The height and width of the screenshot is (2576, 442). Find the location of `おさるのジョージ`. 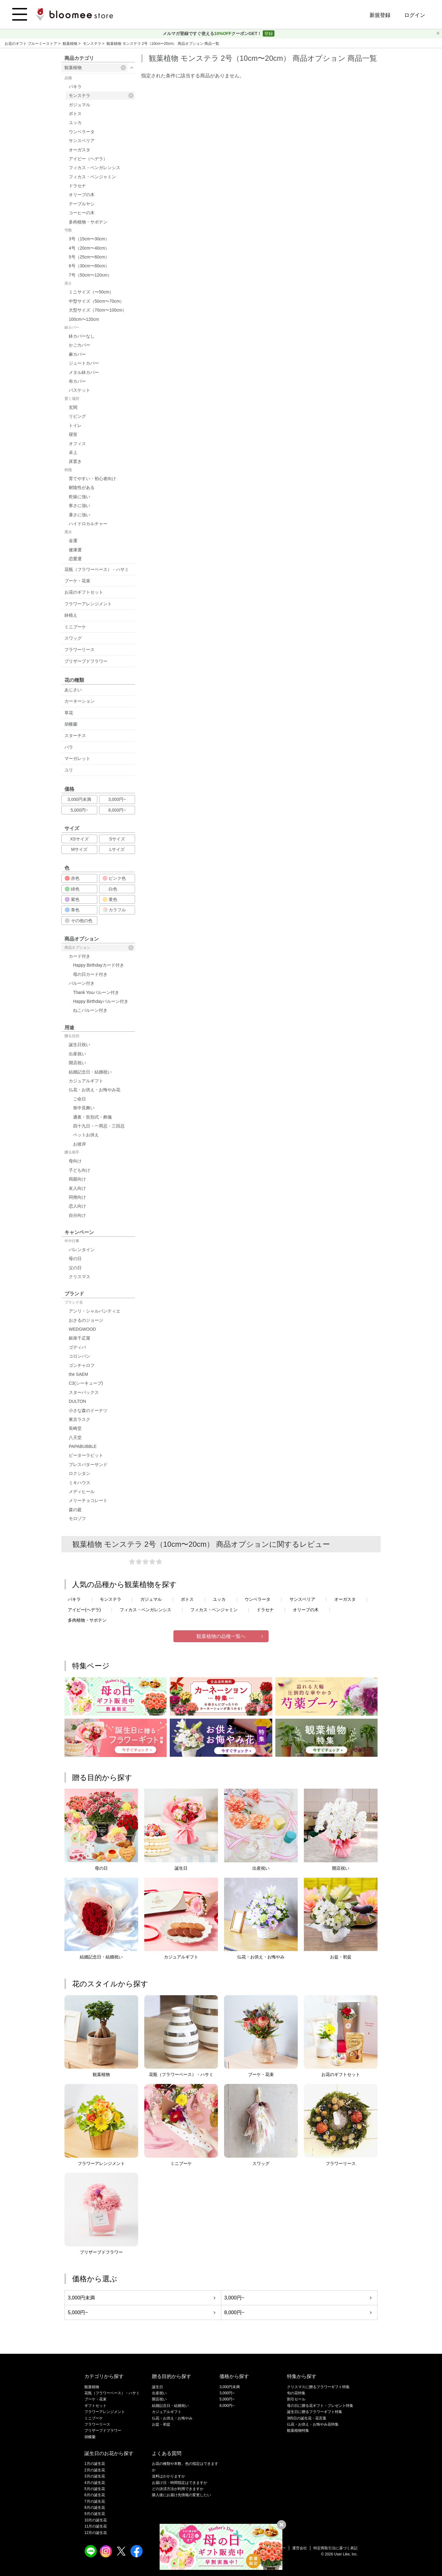

おさるのジョージ is located at coordinates (86, 1320).